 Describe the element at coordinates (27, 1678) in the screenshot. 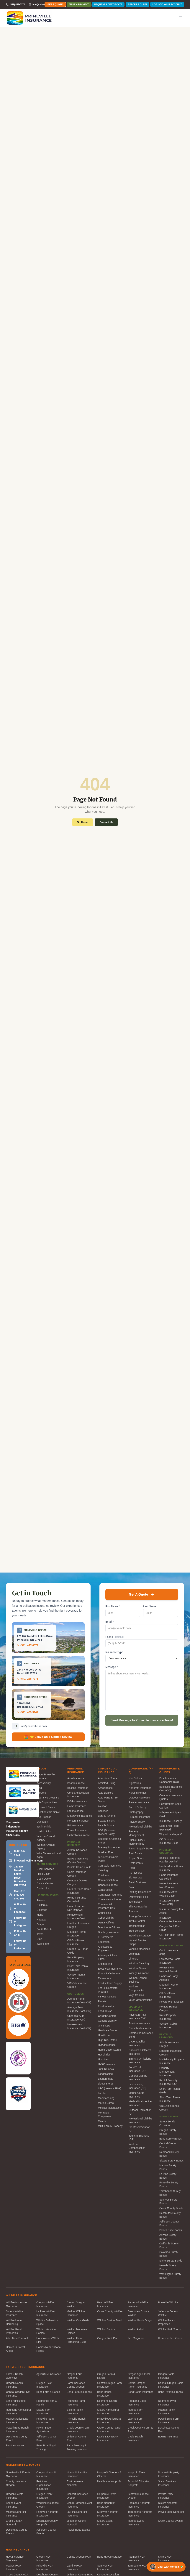

I see `(541) 238-7775` at that location.